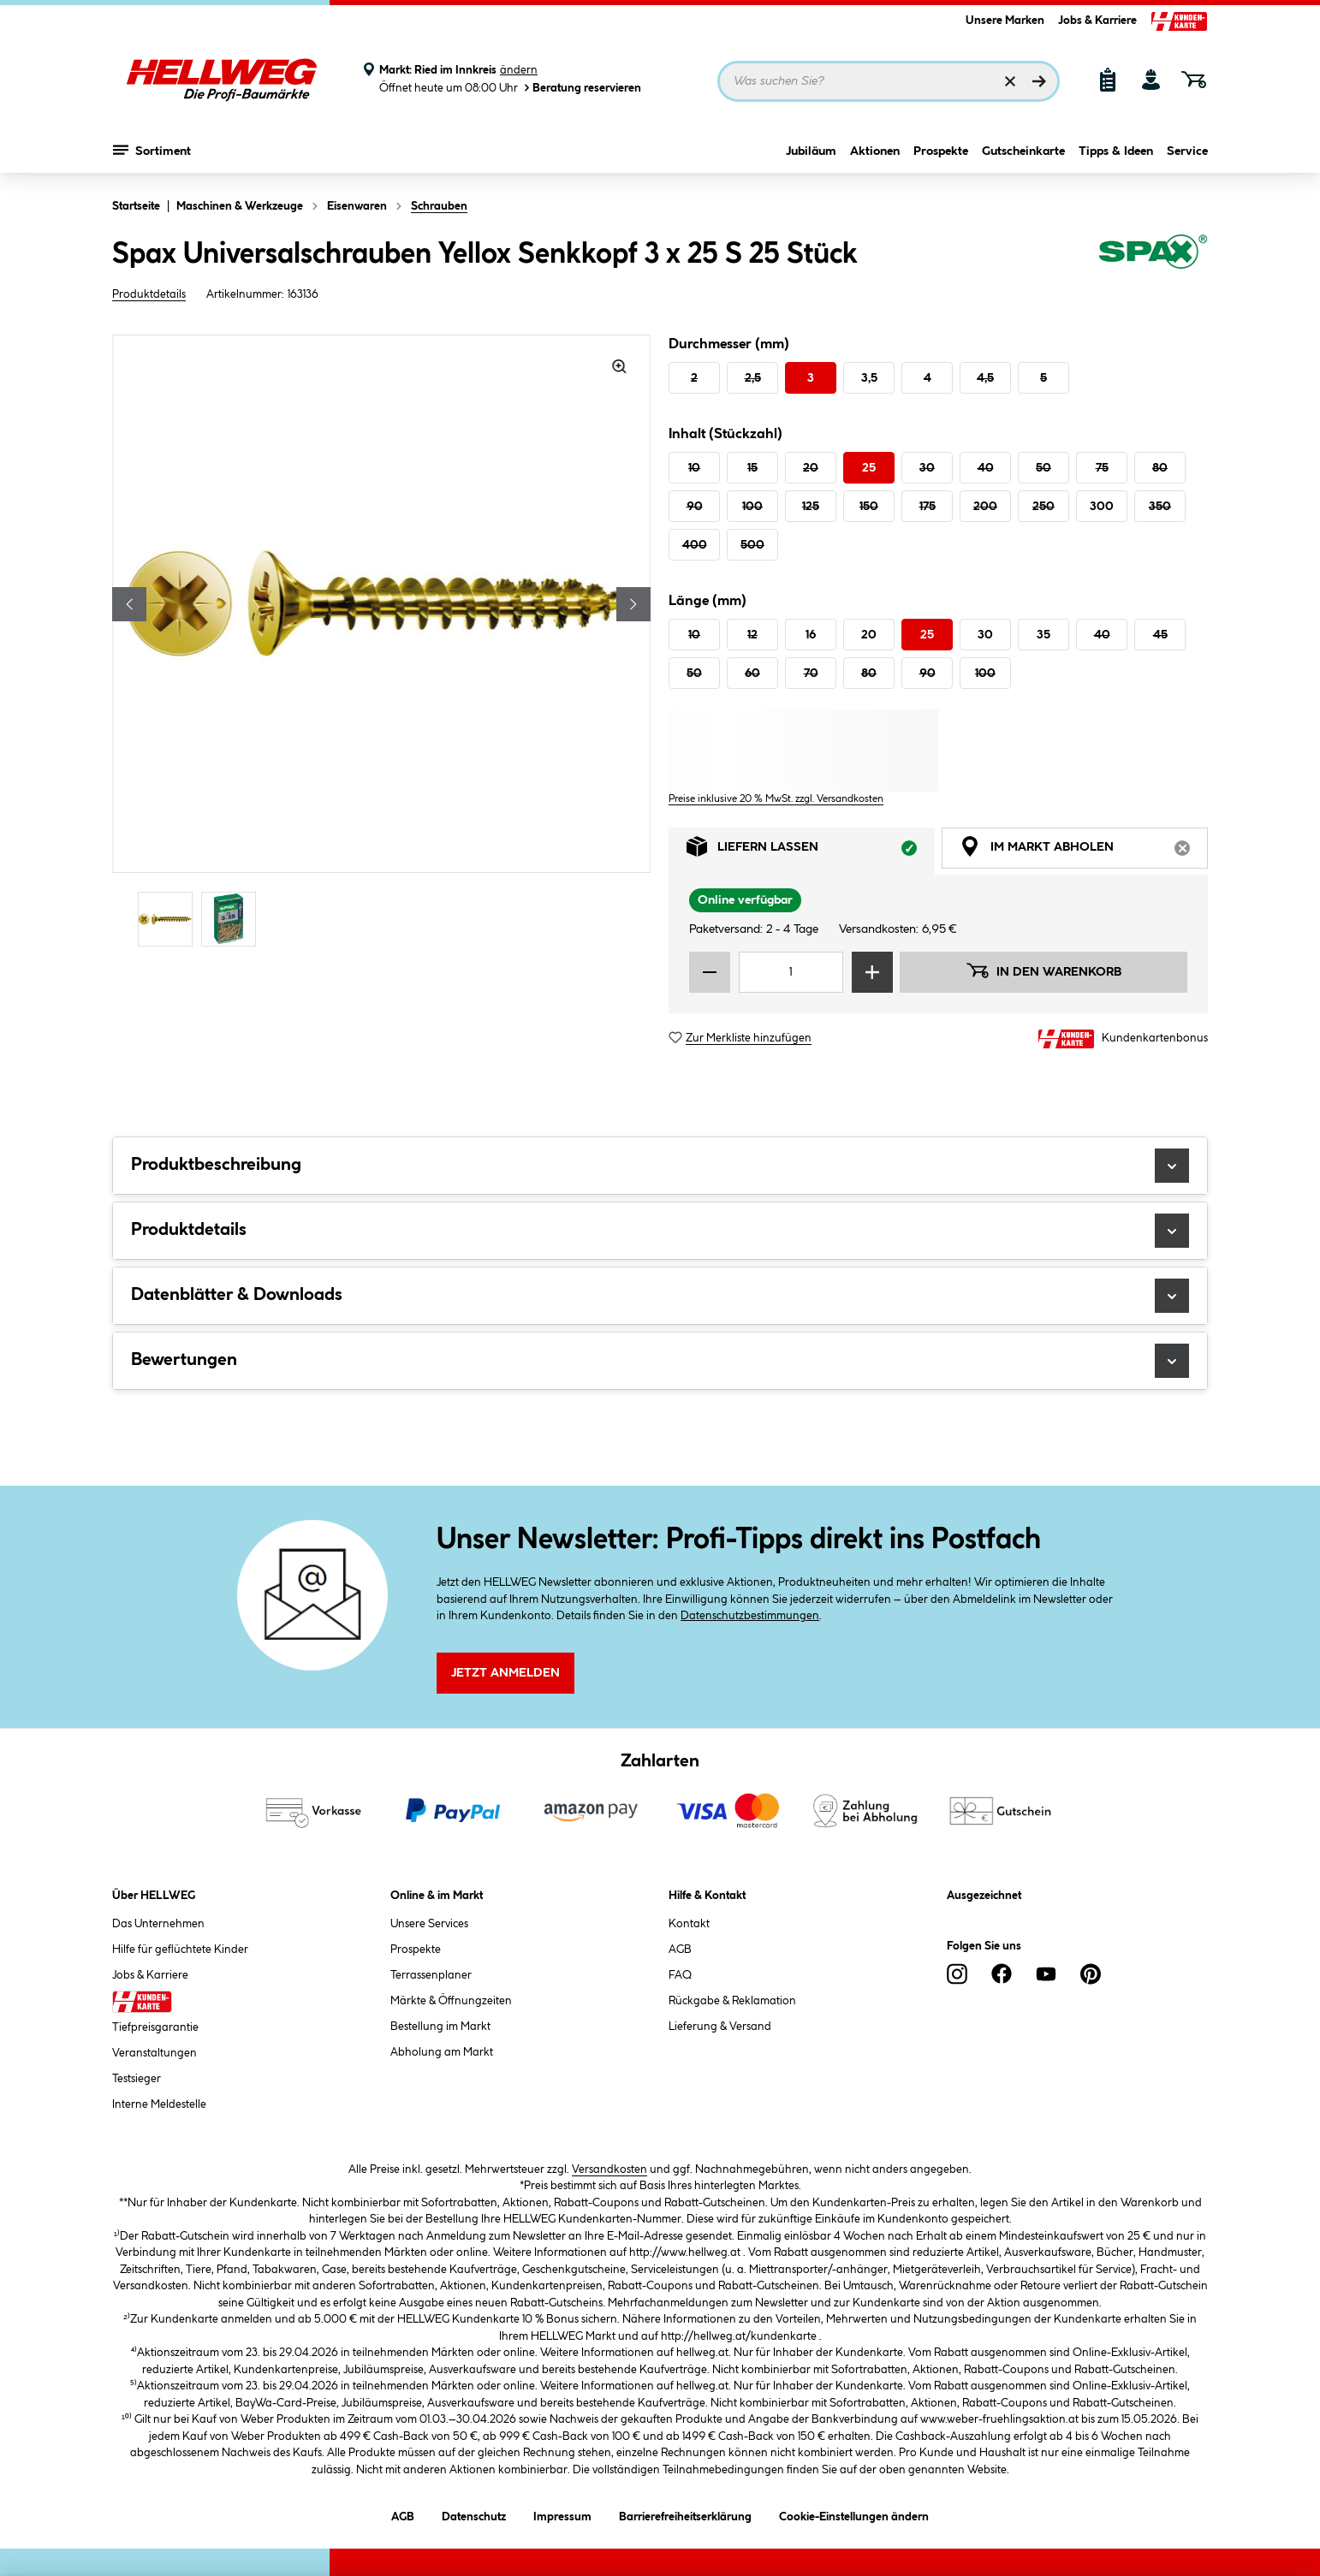  What do you see at coordinates (985, 507) in the screenshot?
I see `200` at bounding box center [985, 507].